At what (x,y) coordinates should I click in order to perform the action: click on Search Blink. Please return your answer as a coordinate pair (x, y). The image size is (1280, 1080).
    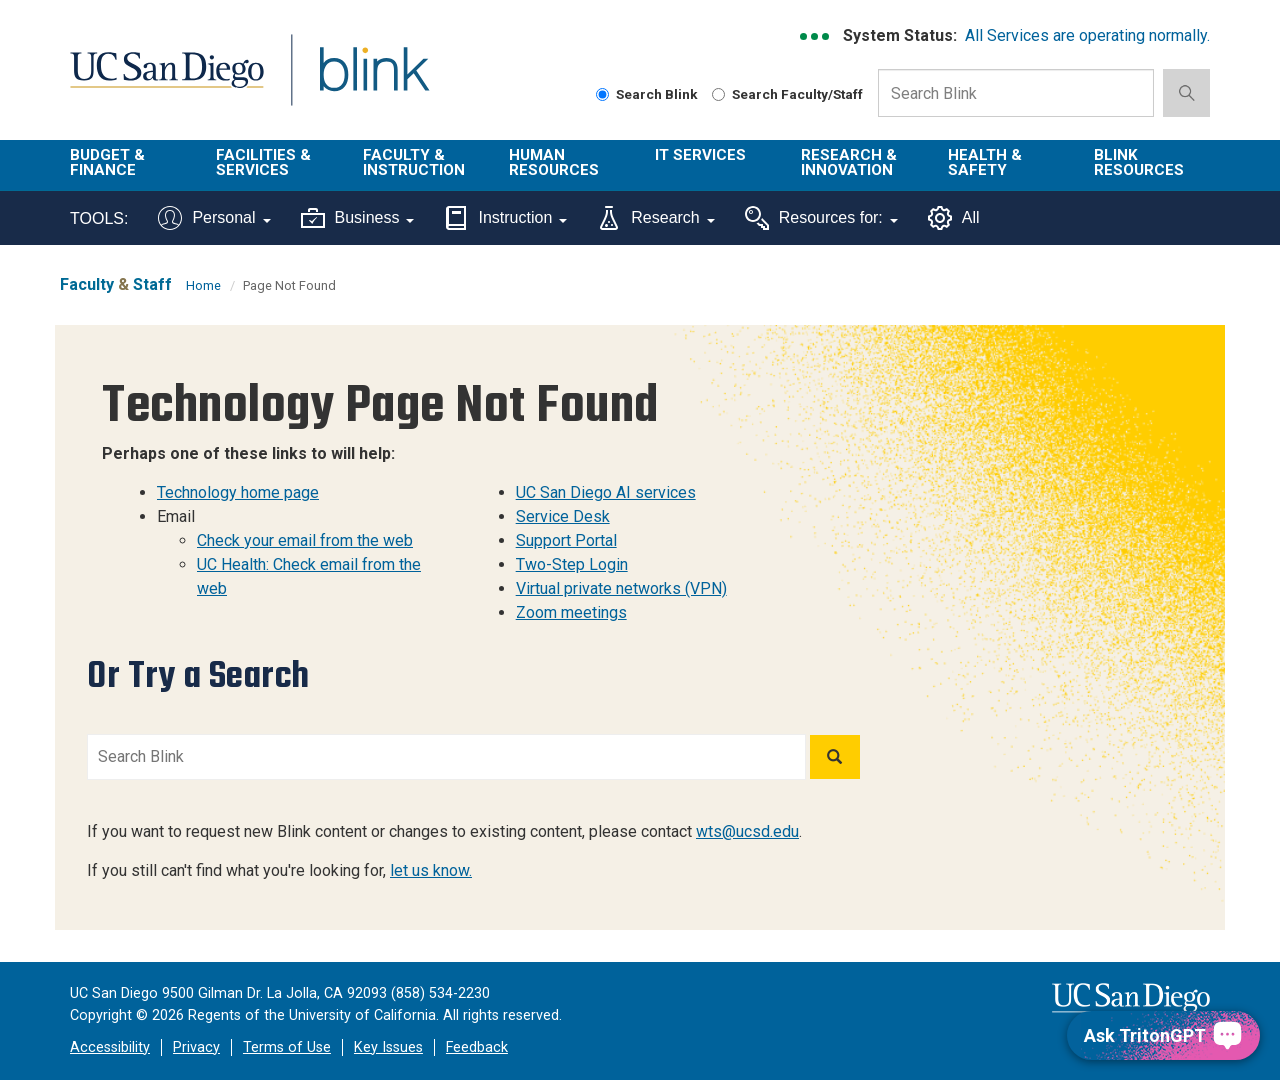
    Looking at the image, I should click on (647, 94).